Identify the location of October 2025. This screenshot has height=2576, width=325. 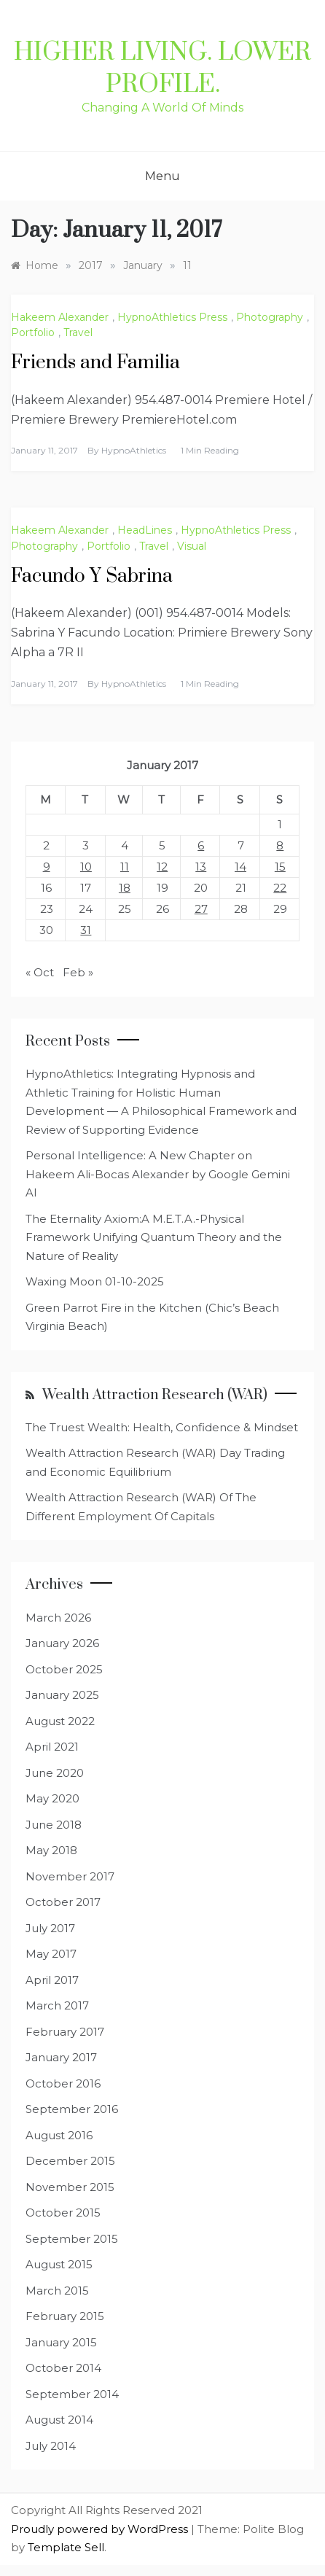
(64, 1669).